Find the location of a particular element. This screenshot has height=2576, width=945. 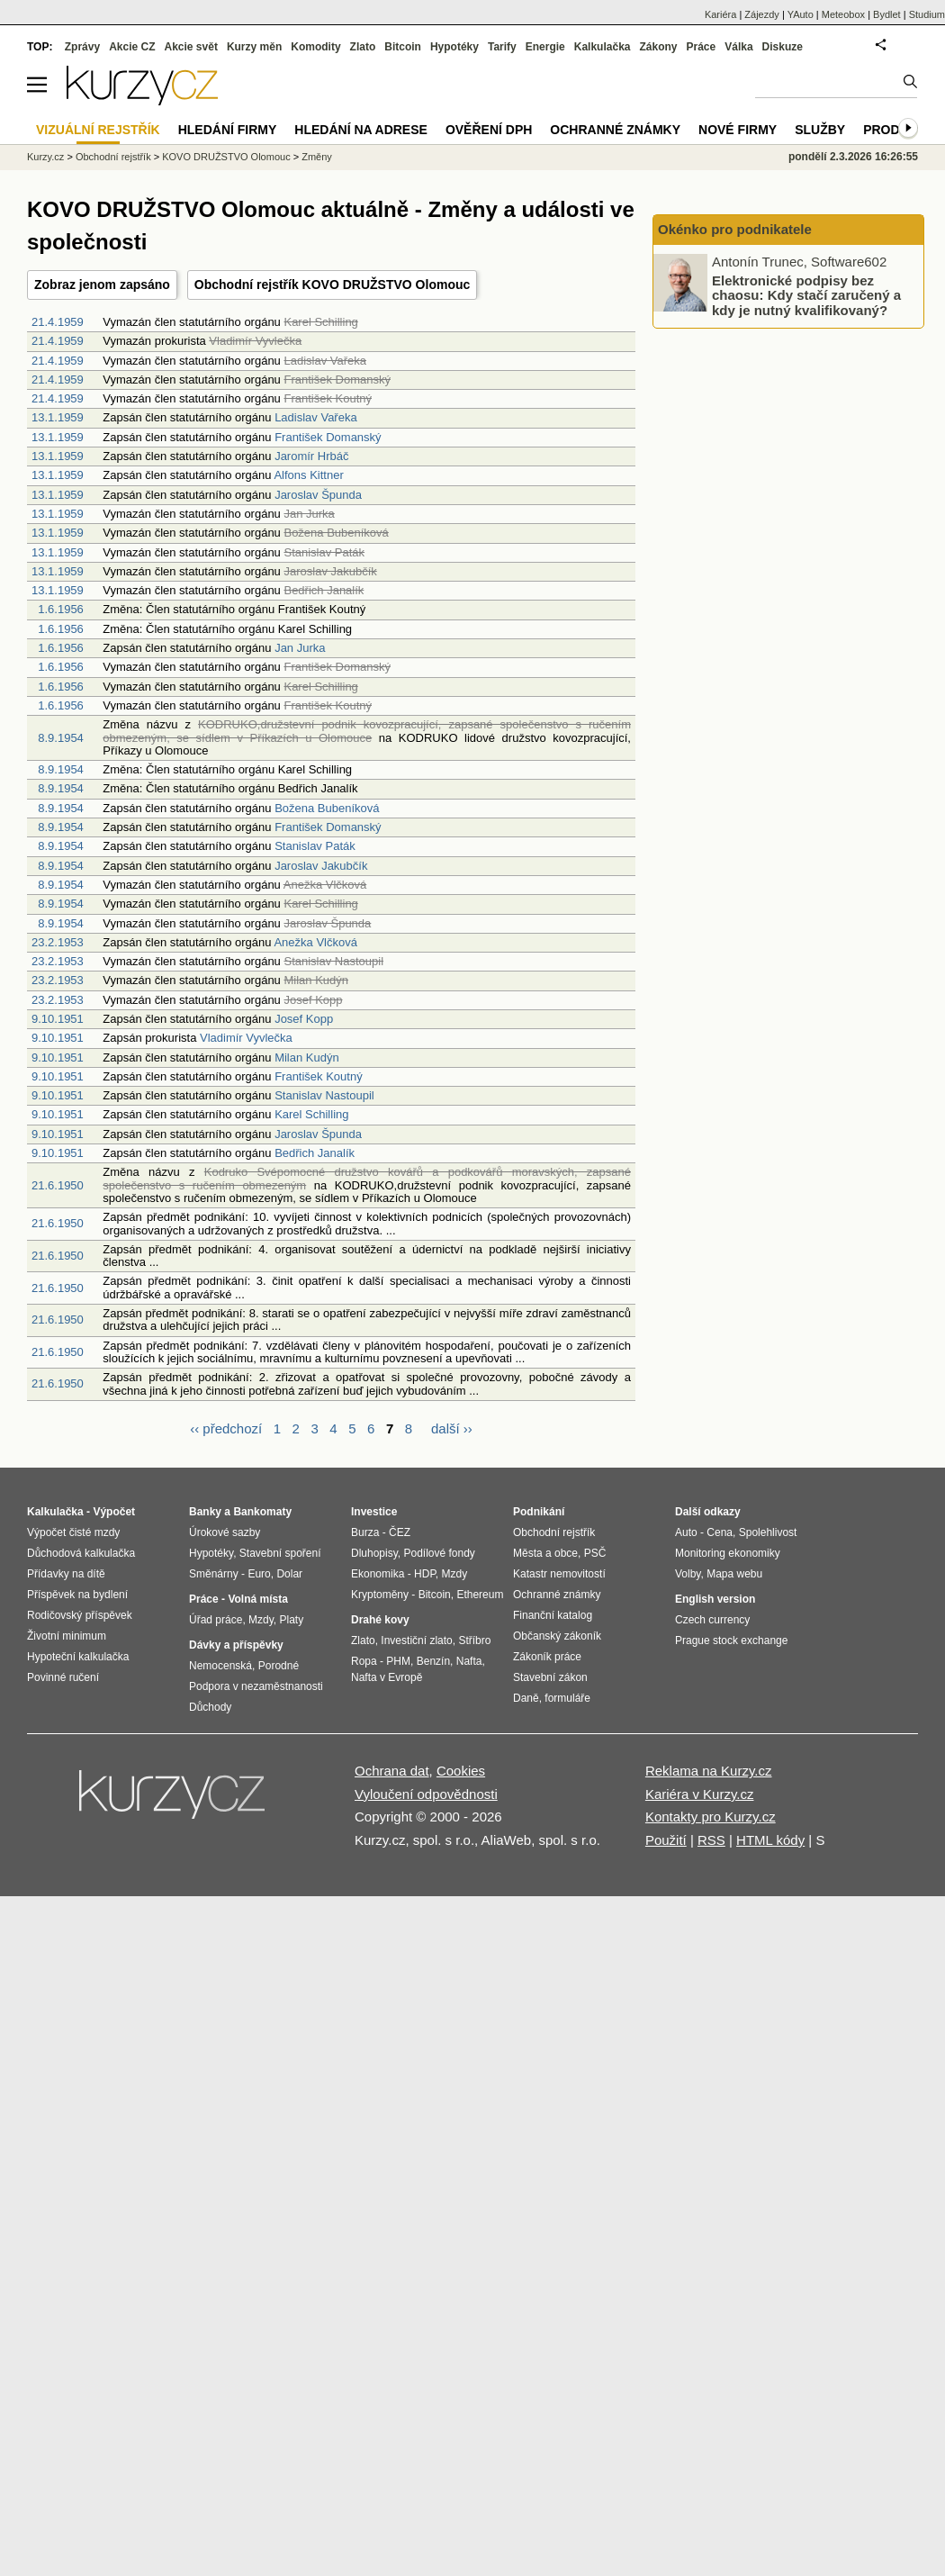

KOVO DRUŽSTVO Olomouc is located at coordinates (226, 156).